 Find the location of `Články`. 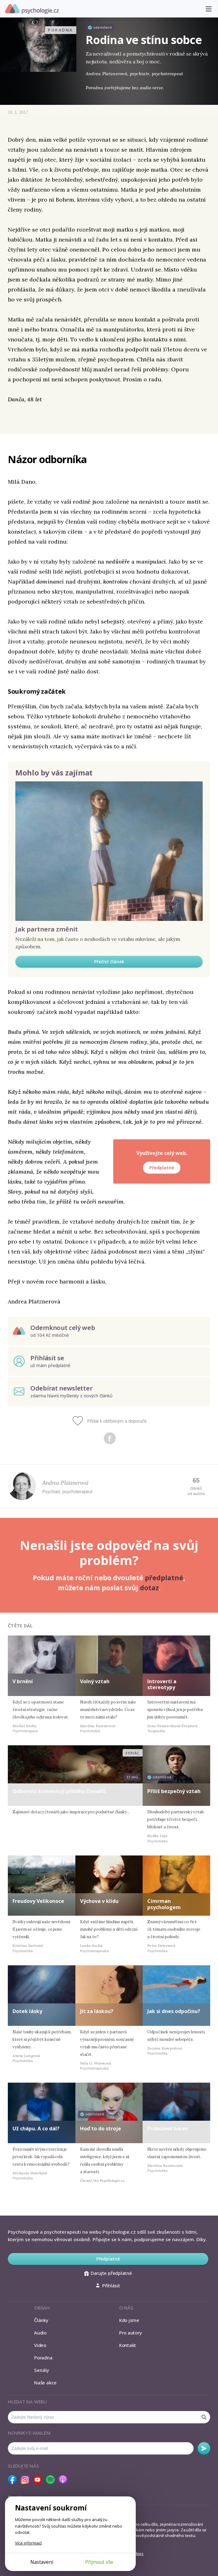

Články is located at coordinates (41, 2320).